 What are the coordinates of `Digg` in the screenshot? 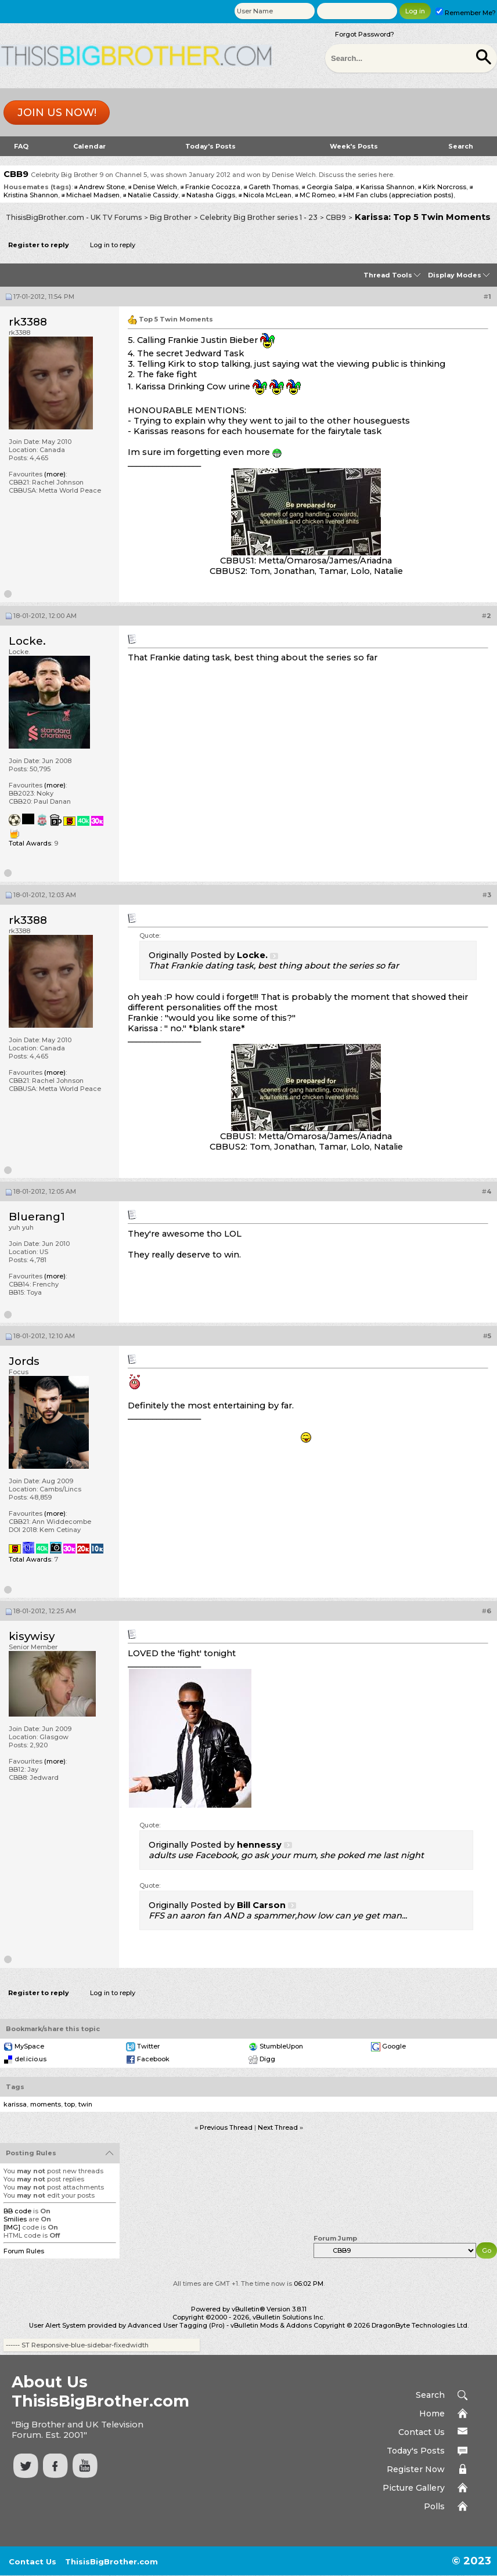 It's located at (267, 2059).